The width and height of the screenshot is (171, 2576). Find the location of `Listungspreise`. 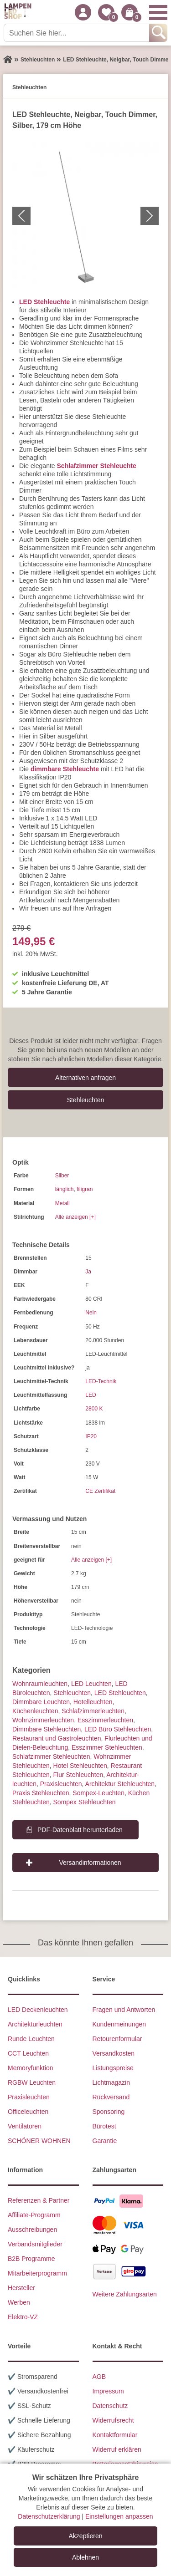

Listungspreise is located at coordinates (113, 2068).